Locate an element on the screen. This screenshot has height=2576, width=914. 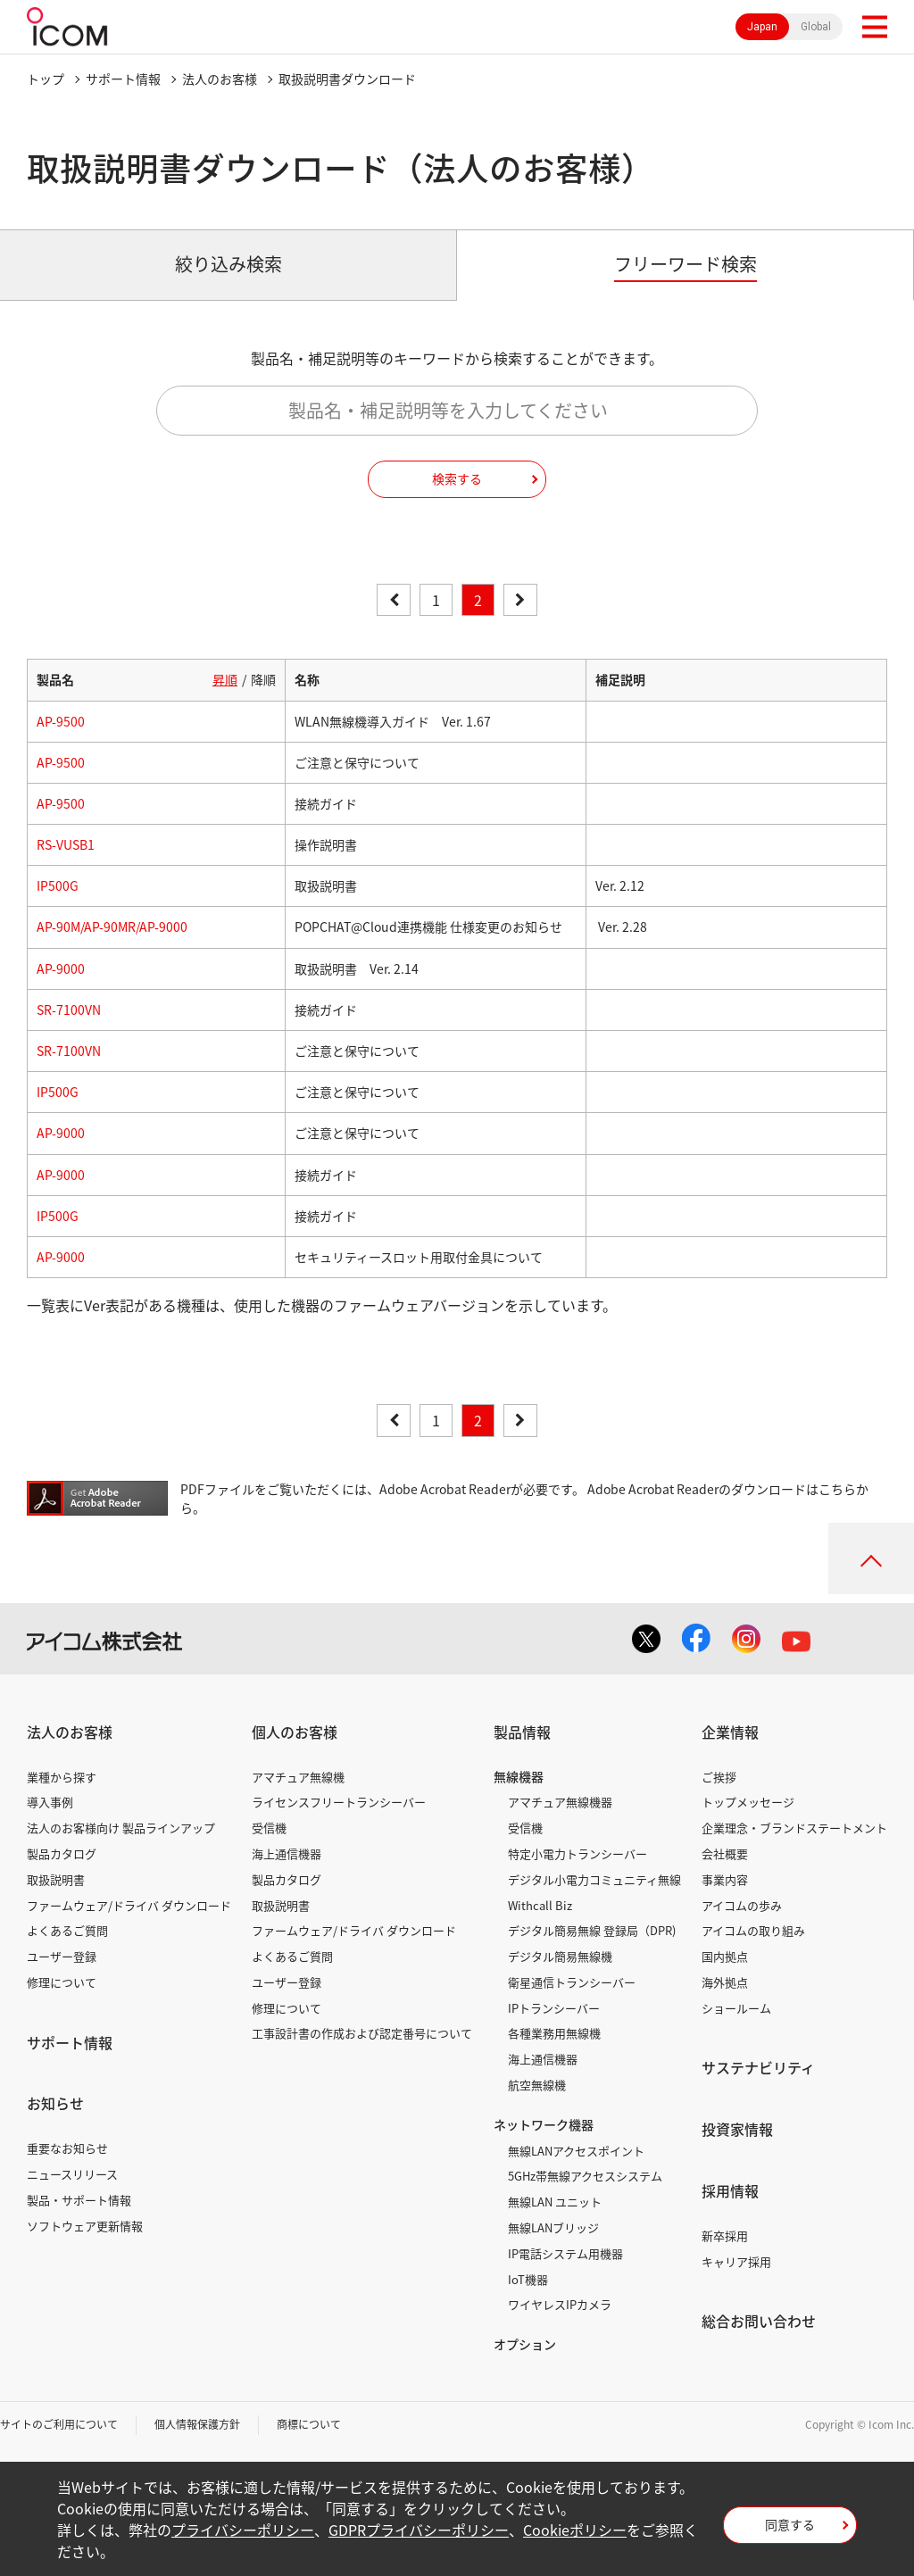
GDPRプライバシーポリシー is located at coordinates (418, 2529).